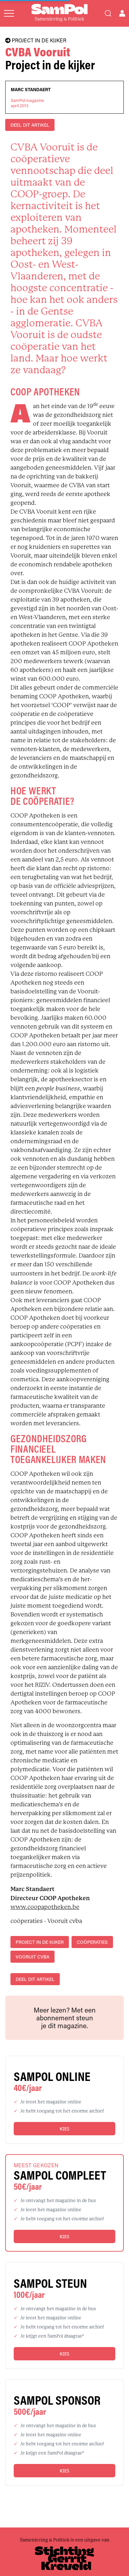 The height and width of the screenshot is (2576, 129). What do you see at coordinates (122, 13) in the screenshot?
I see `[Open user menu]` at bounding box center [122, 13].